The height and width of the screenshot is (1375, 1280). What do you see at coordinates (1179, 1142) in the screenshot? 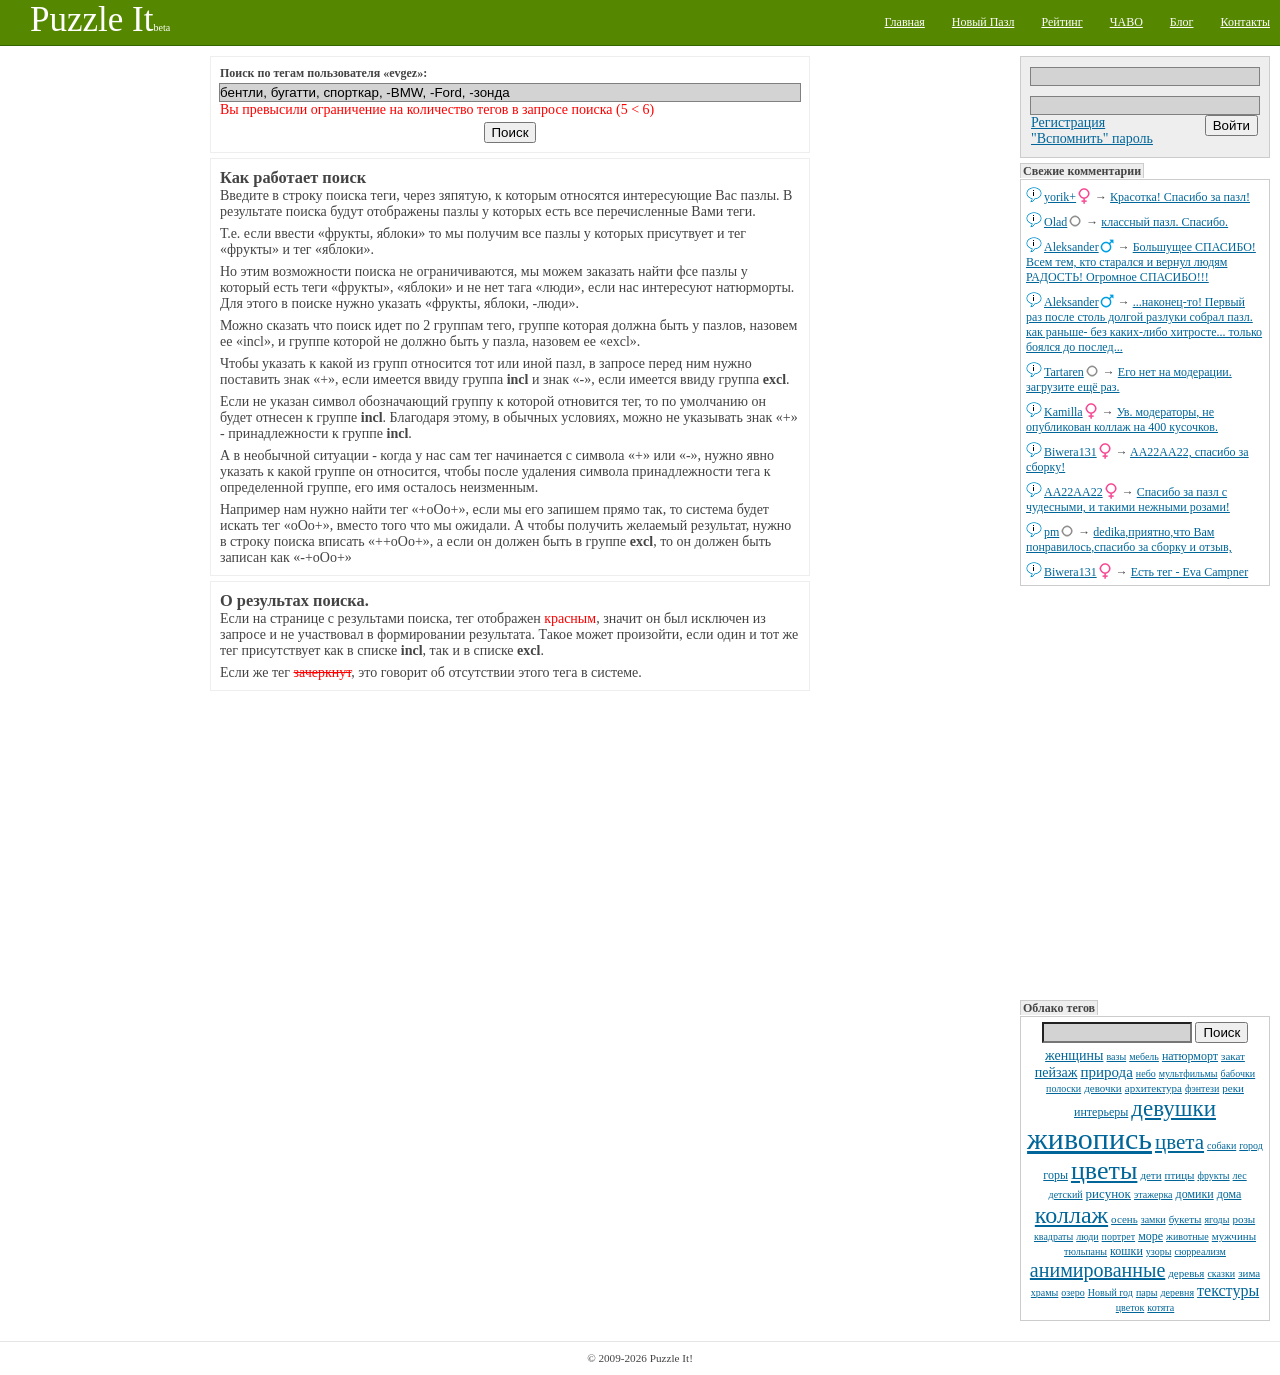
I see `цвета` at bounding box center [1179, 1142].